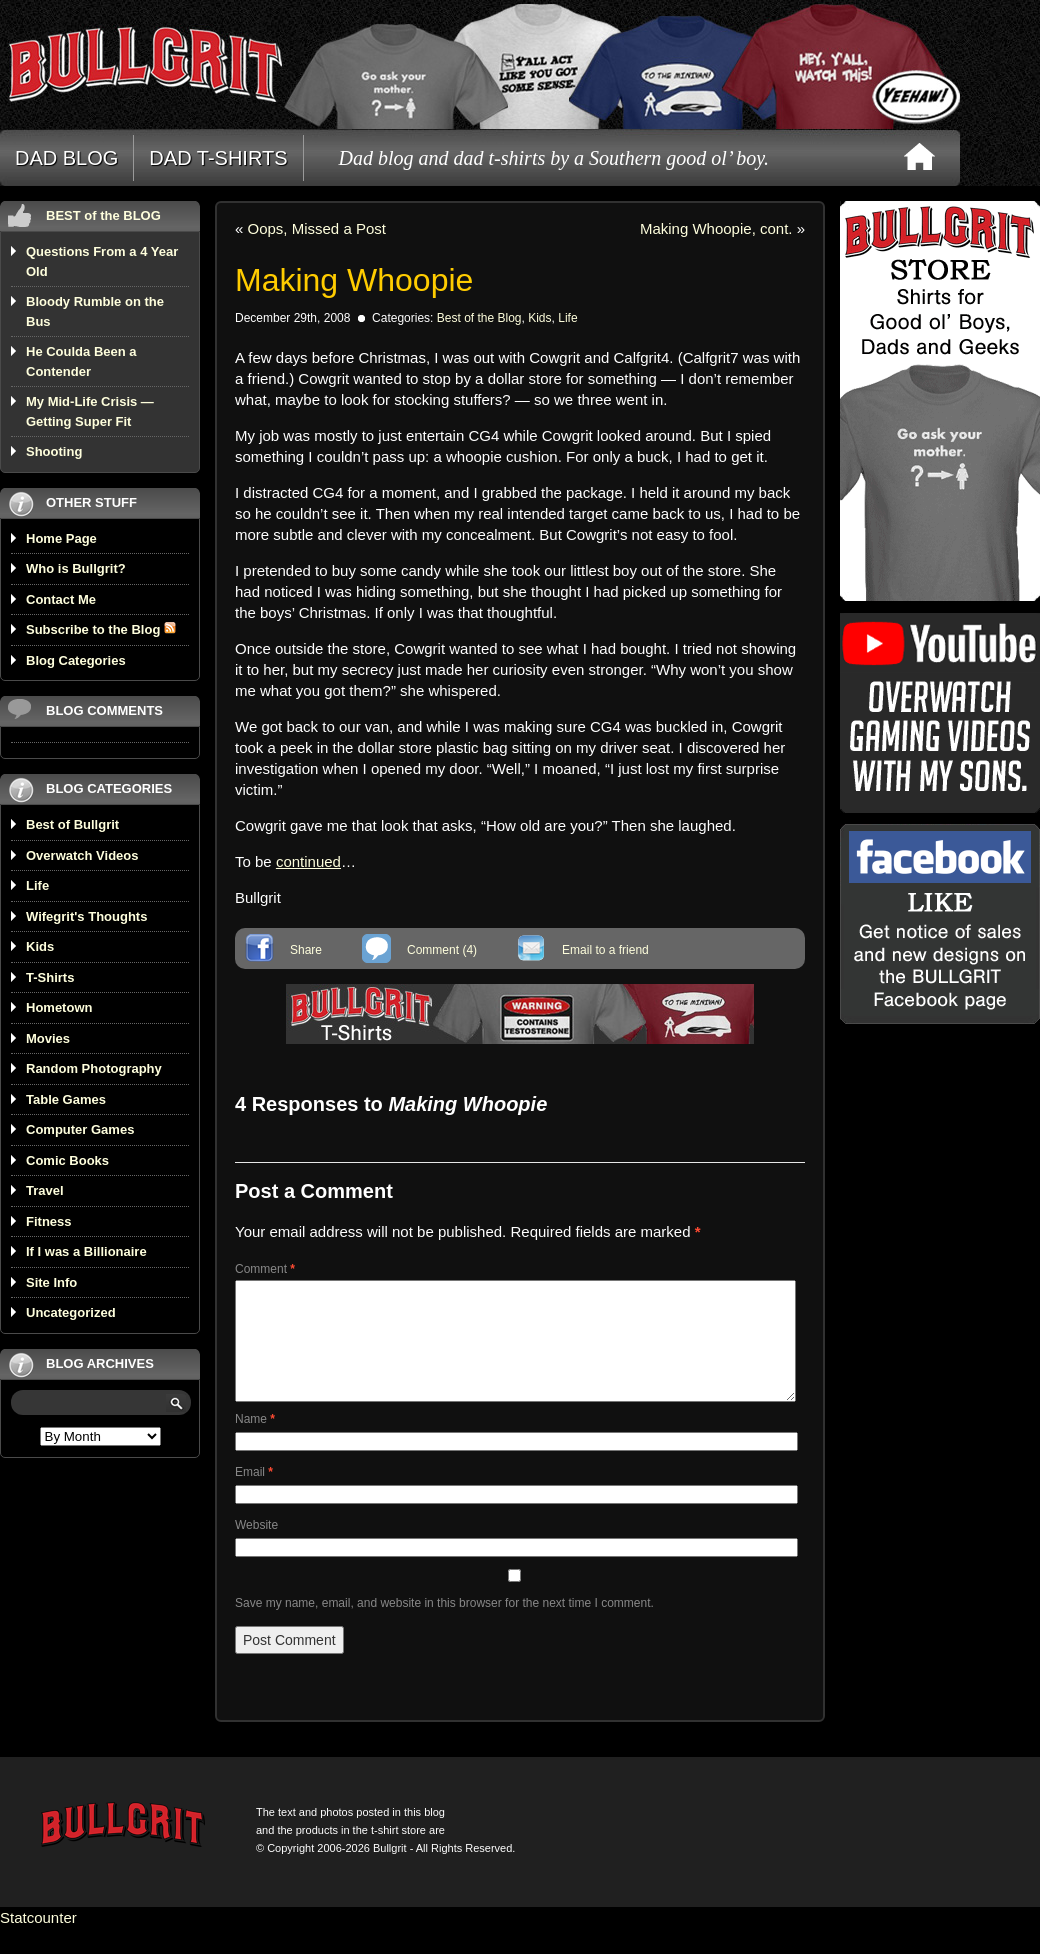 The image size is (1040, 1954). What do you see at coordinates (40, 946) in the screenshot?
I see `Kids` at bounding box center [40, 946].